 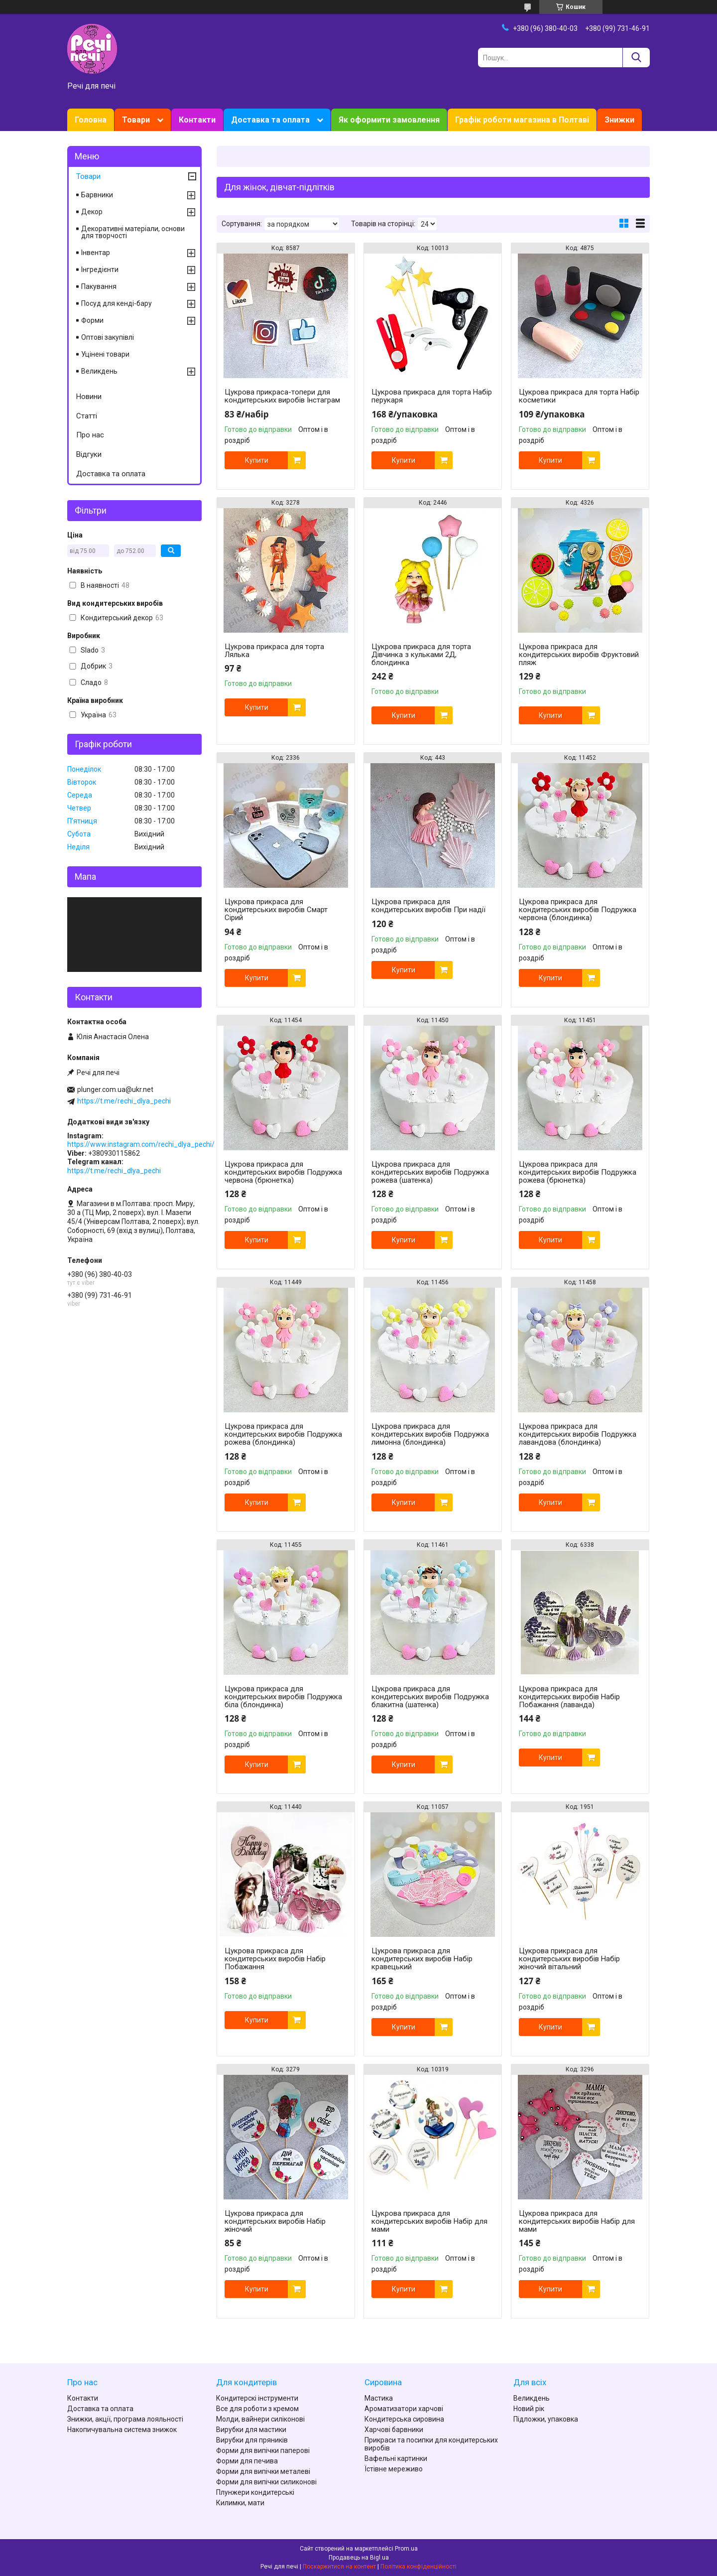 What do you see at coordinates (260, 2419) in the screenshot?
I see `Молди, вайнери силіконові` at bounding box center [260, 2419].